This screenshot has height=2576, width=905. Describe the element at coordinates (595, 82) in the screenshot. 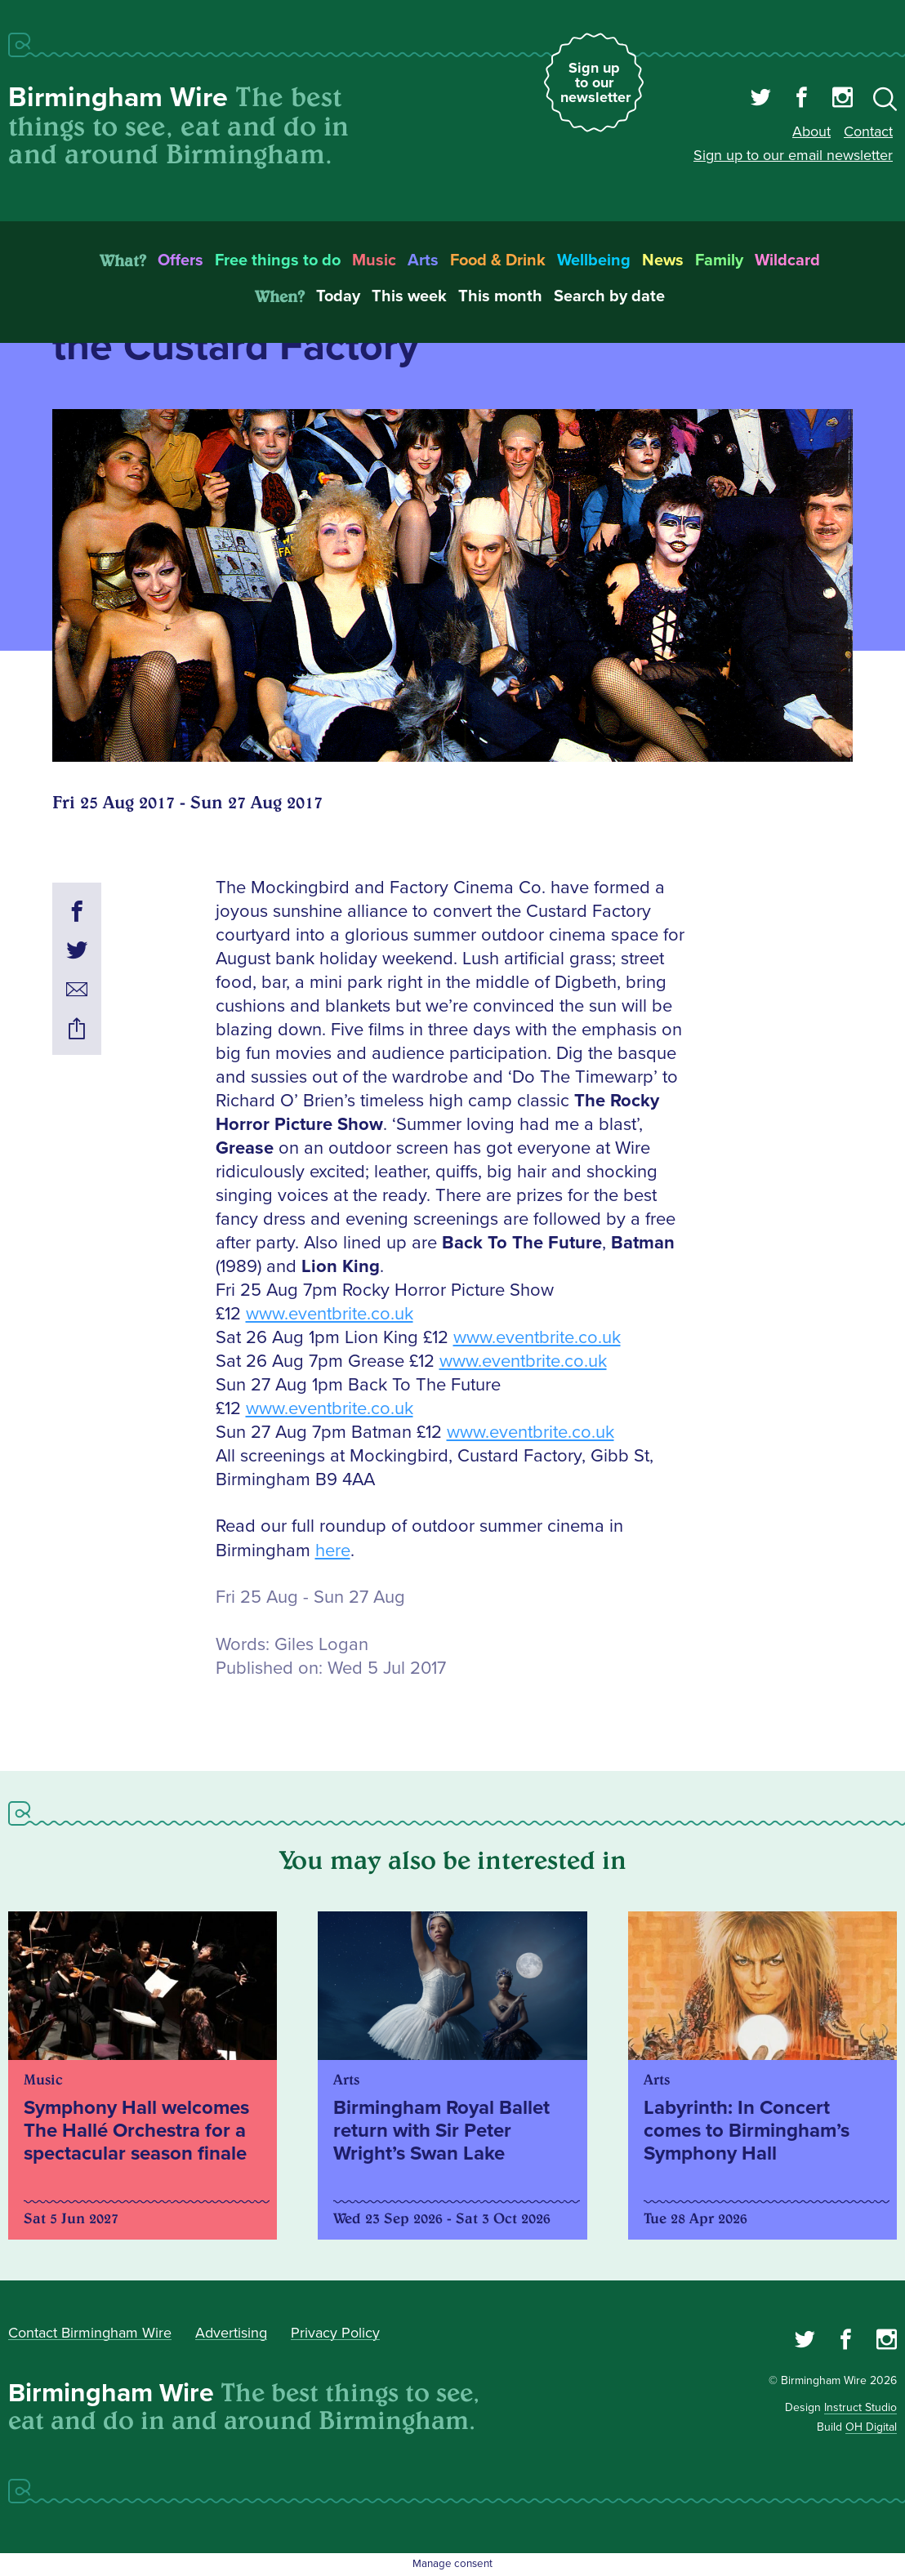

I see `Sign up to our newsletter` at that location.